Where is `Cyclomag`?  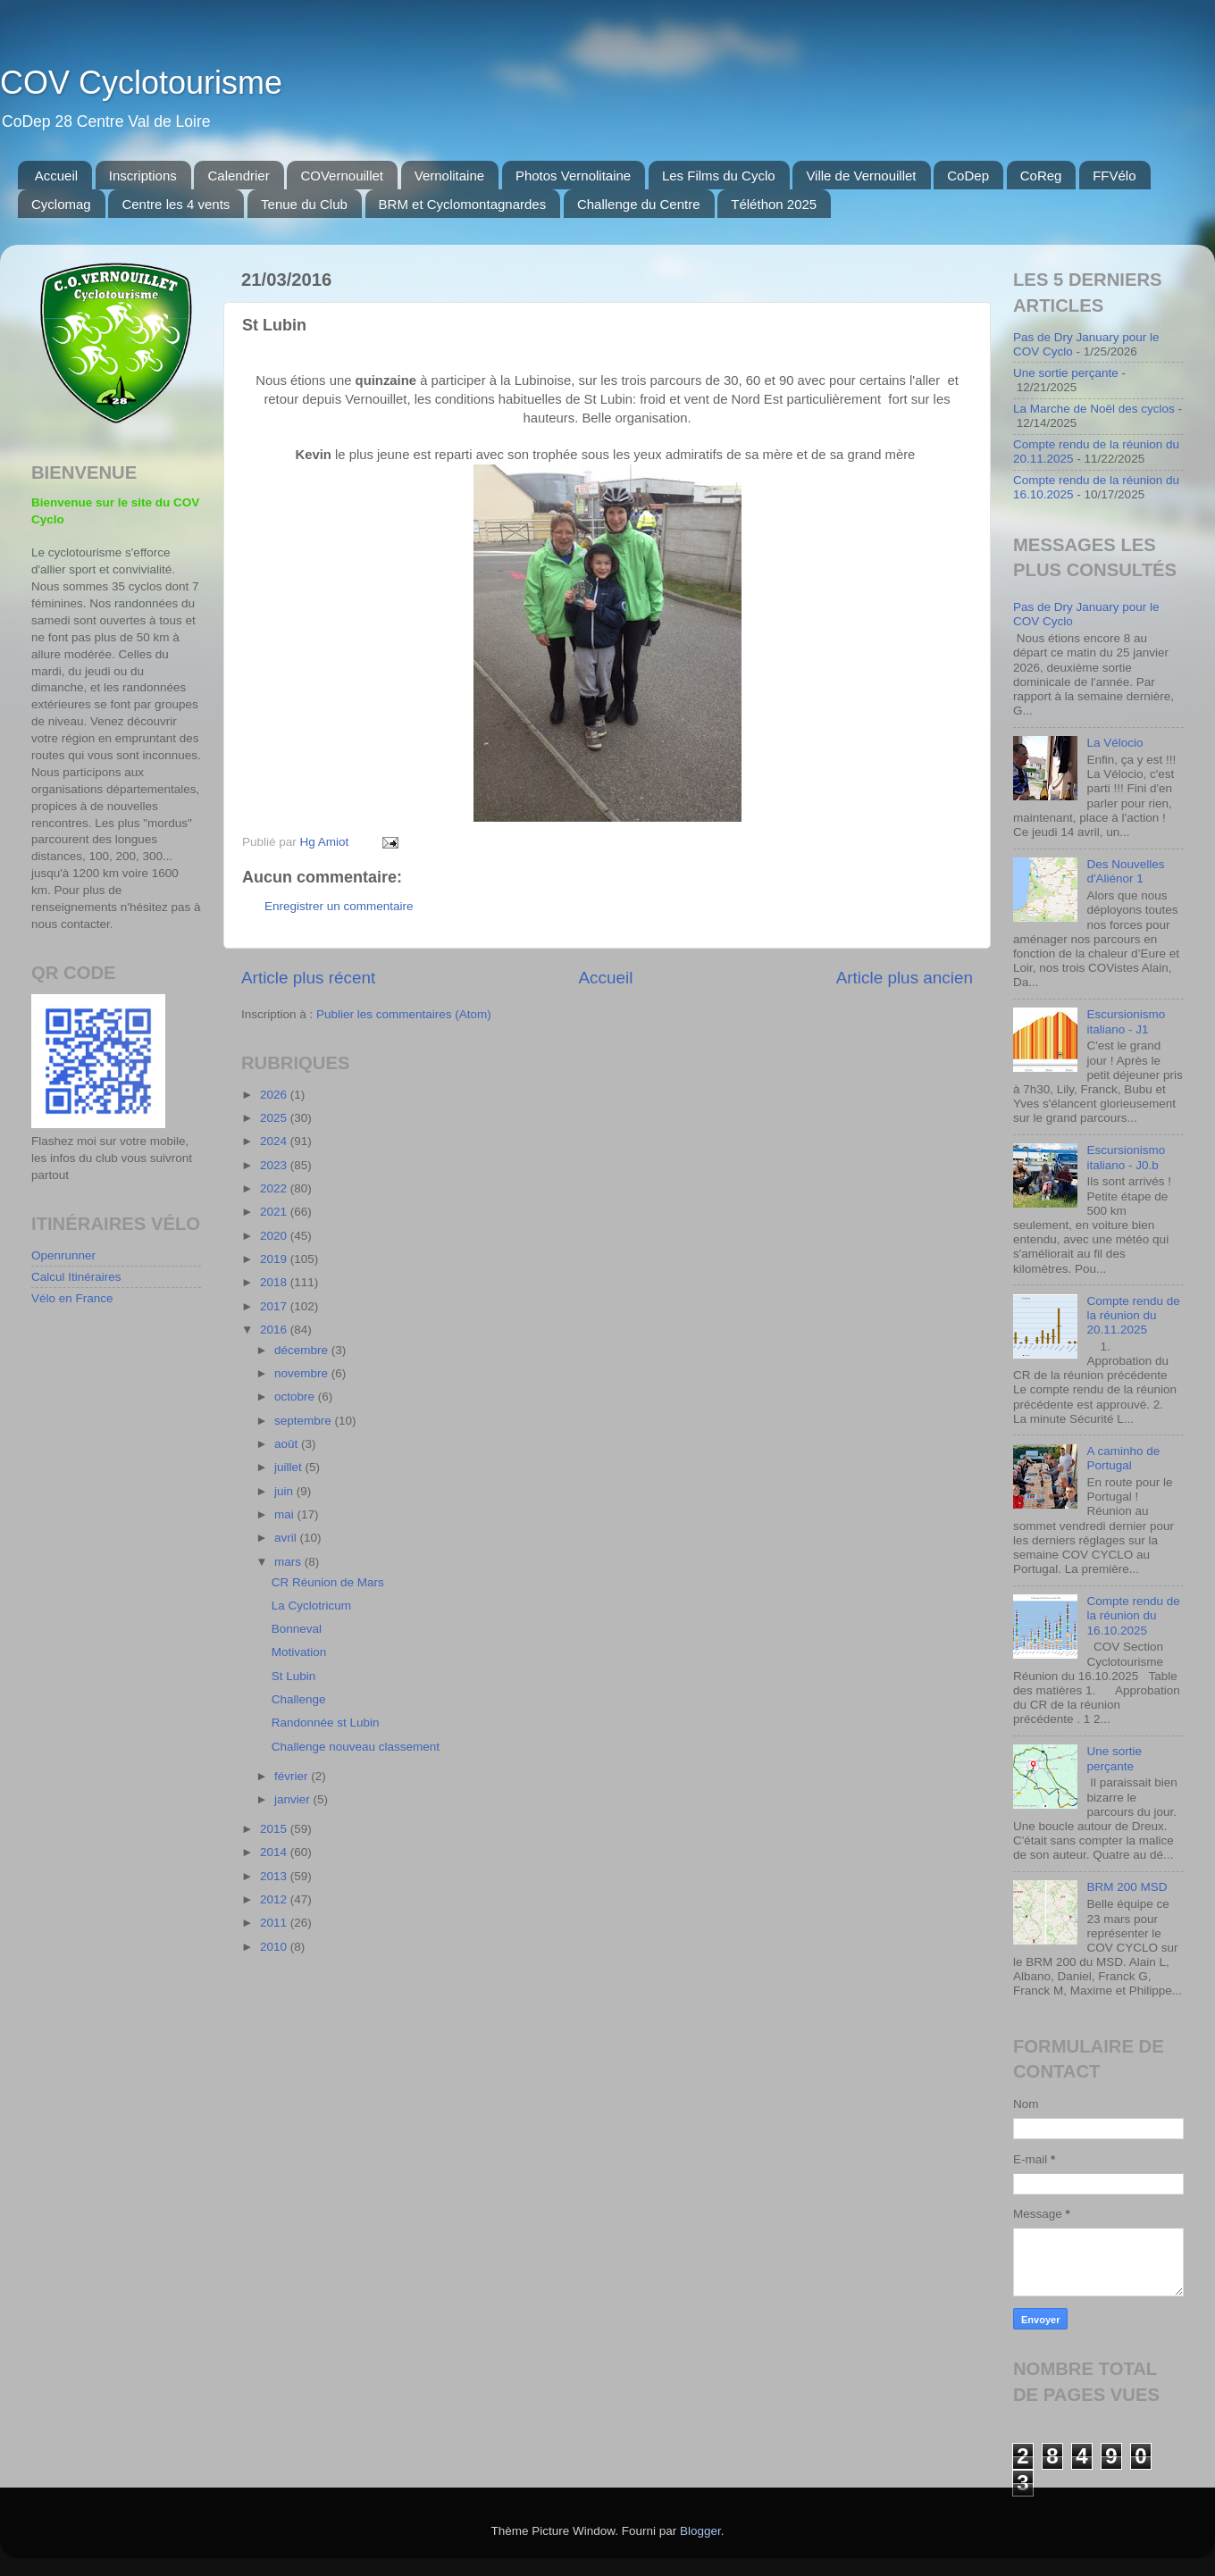 Cyclomag is located at coordinates (61, 204).